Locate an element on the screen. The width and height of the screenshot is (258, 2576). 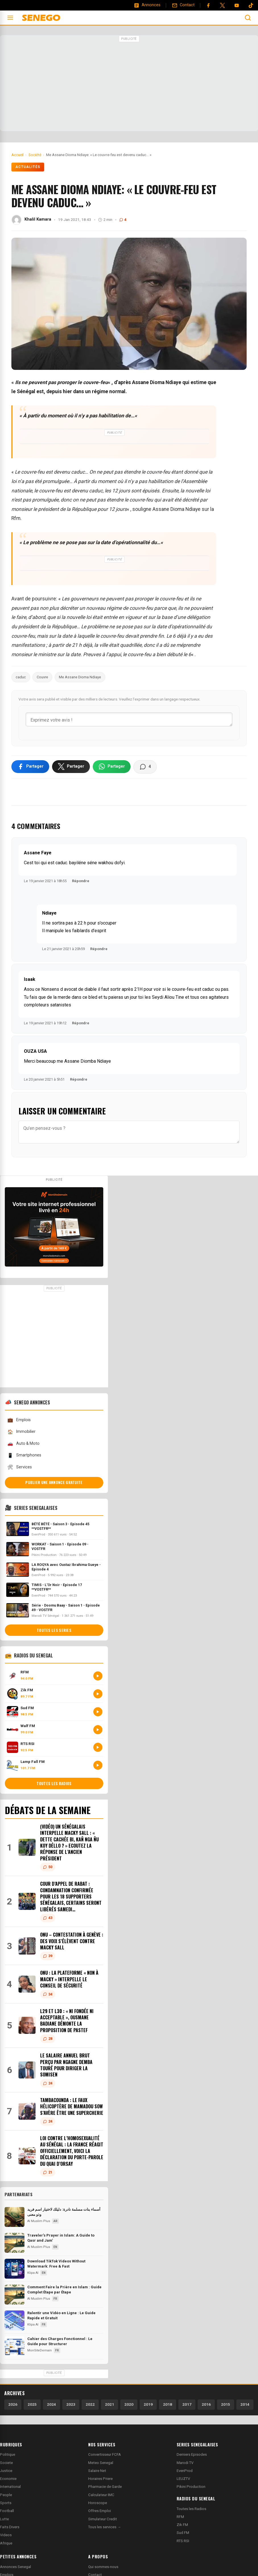
2014 is located at coordinates (244, 2406).